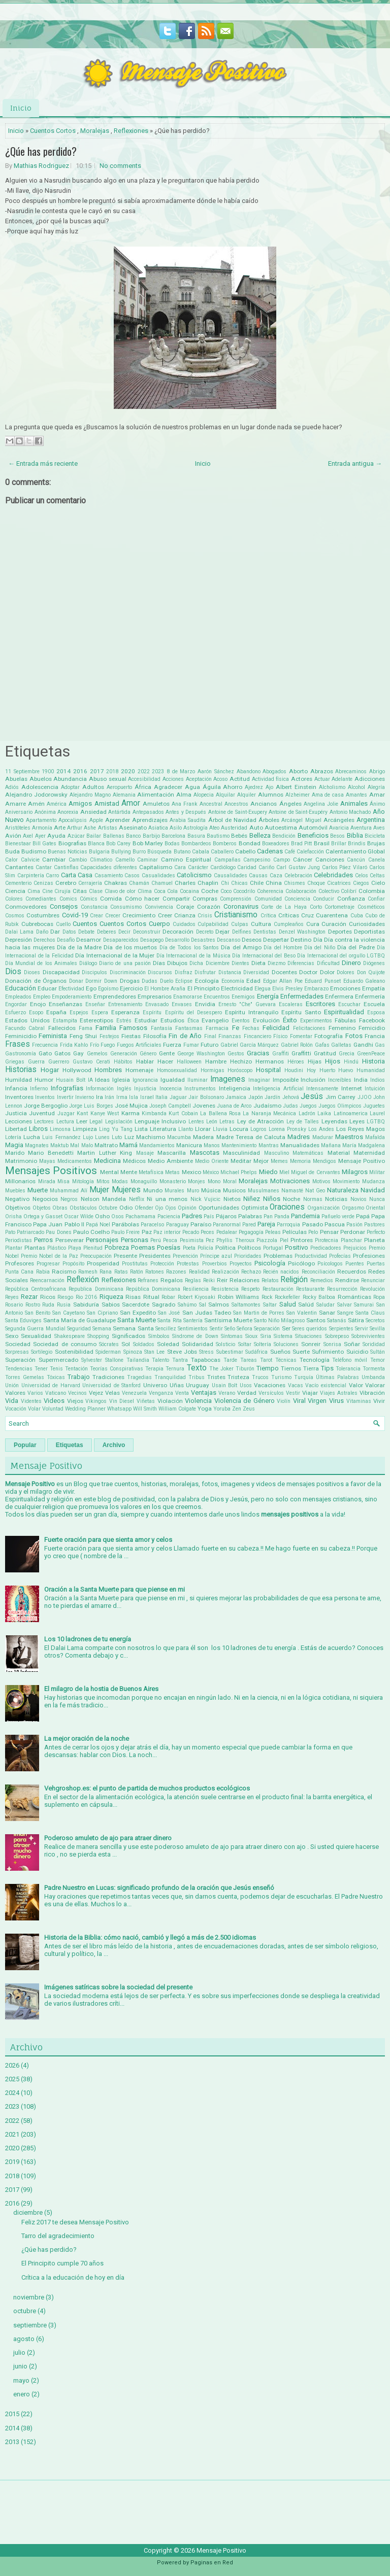 The width and height of the screenshot is (390, 2576). What do you see at coordinates (200, 1224) in the screenshot?
I see `Paraíso` at bounding box center [200, 1224].